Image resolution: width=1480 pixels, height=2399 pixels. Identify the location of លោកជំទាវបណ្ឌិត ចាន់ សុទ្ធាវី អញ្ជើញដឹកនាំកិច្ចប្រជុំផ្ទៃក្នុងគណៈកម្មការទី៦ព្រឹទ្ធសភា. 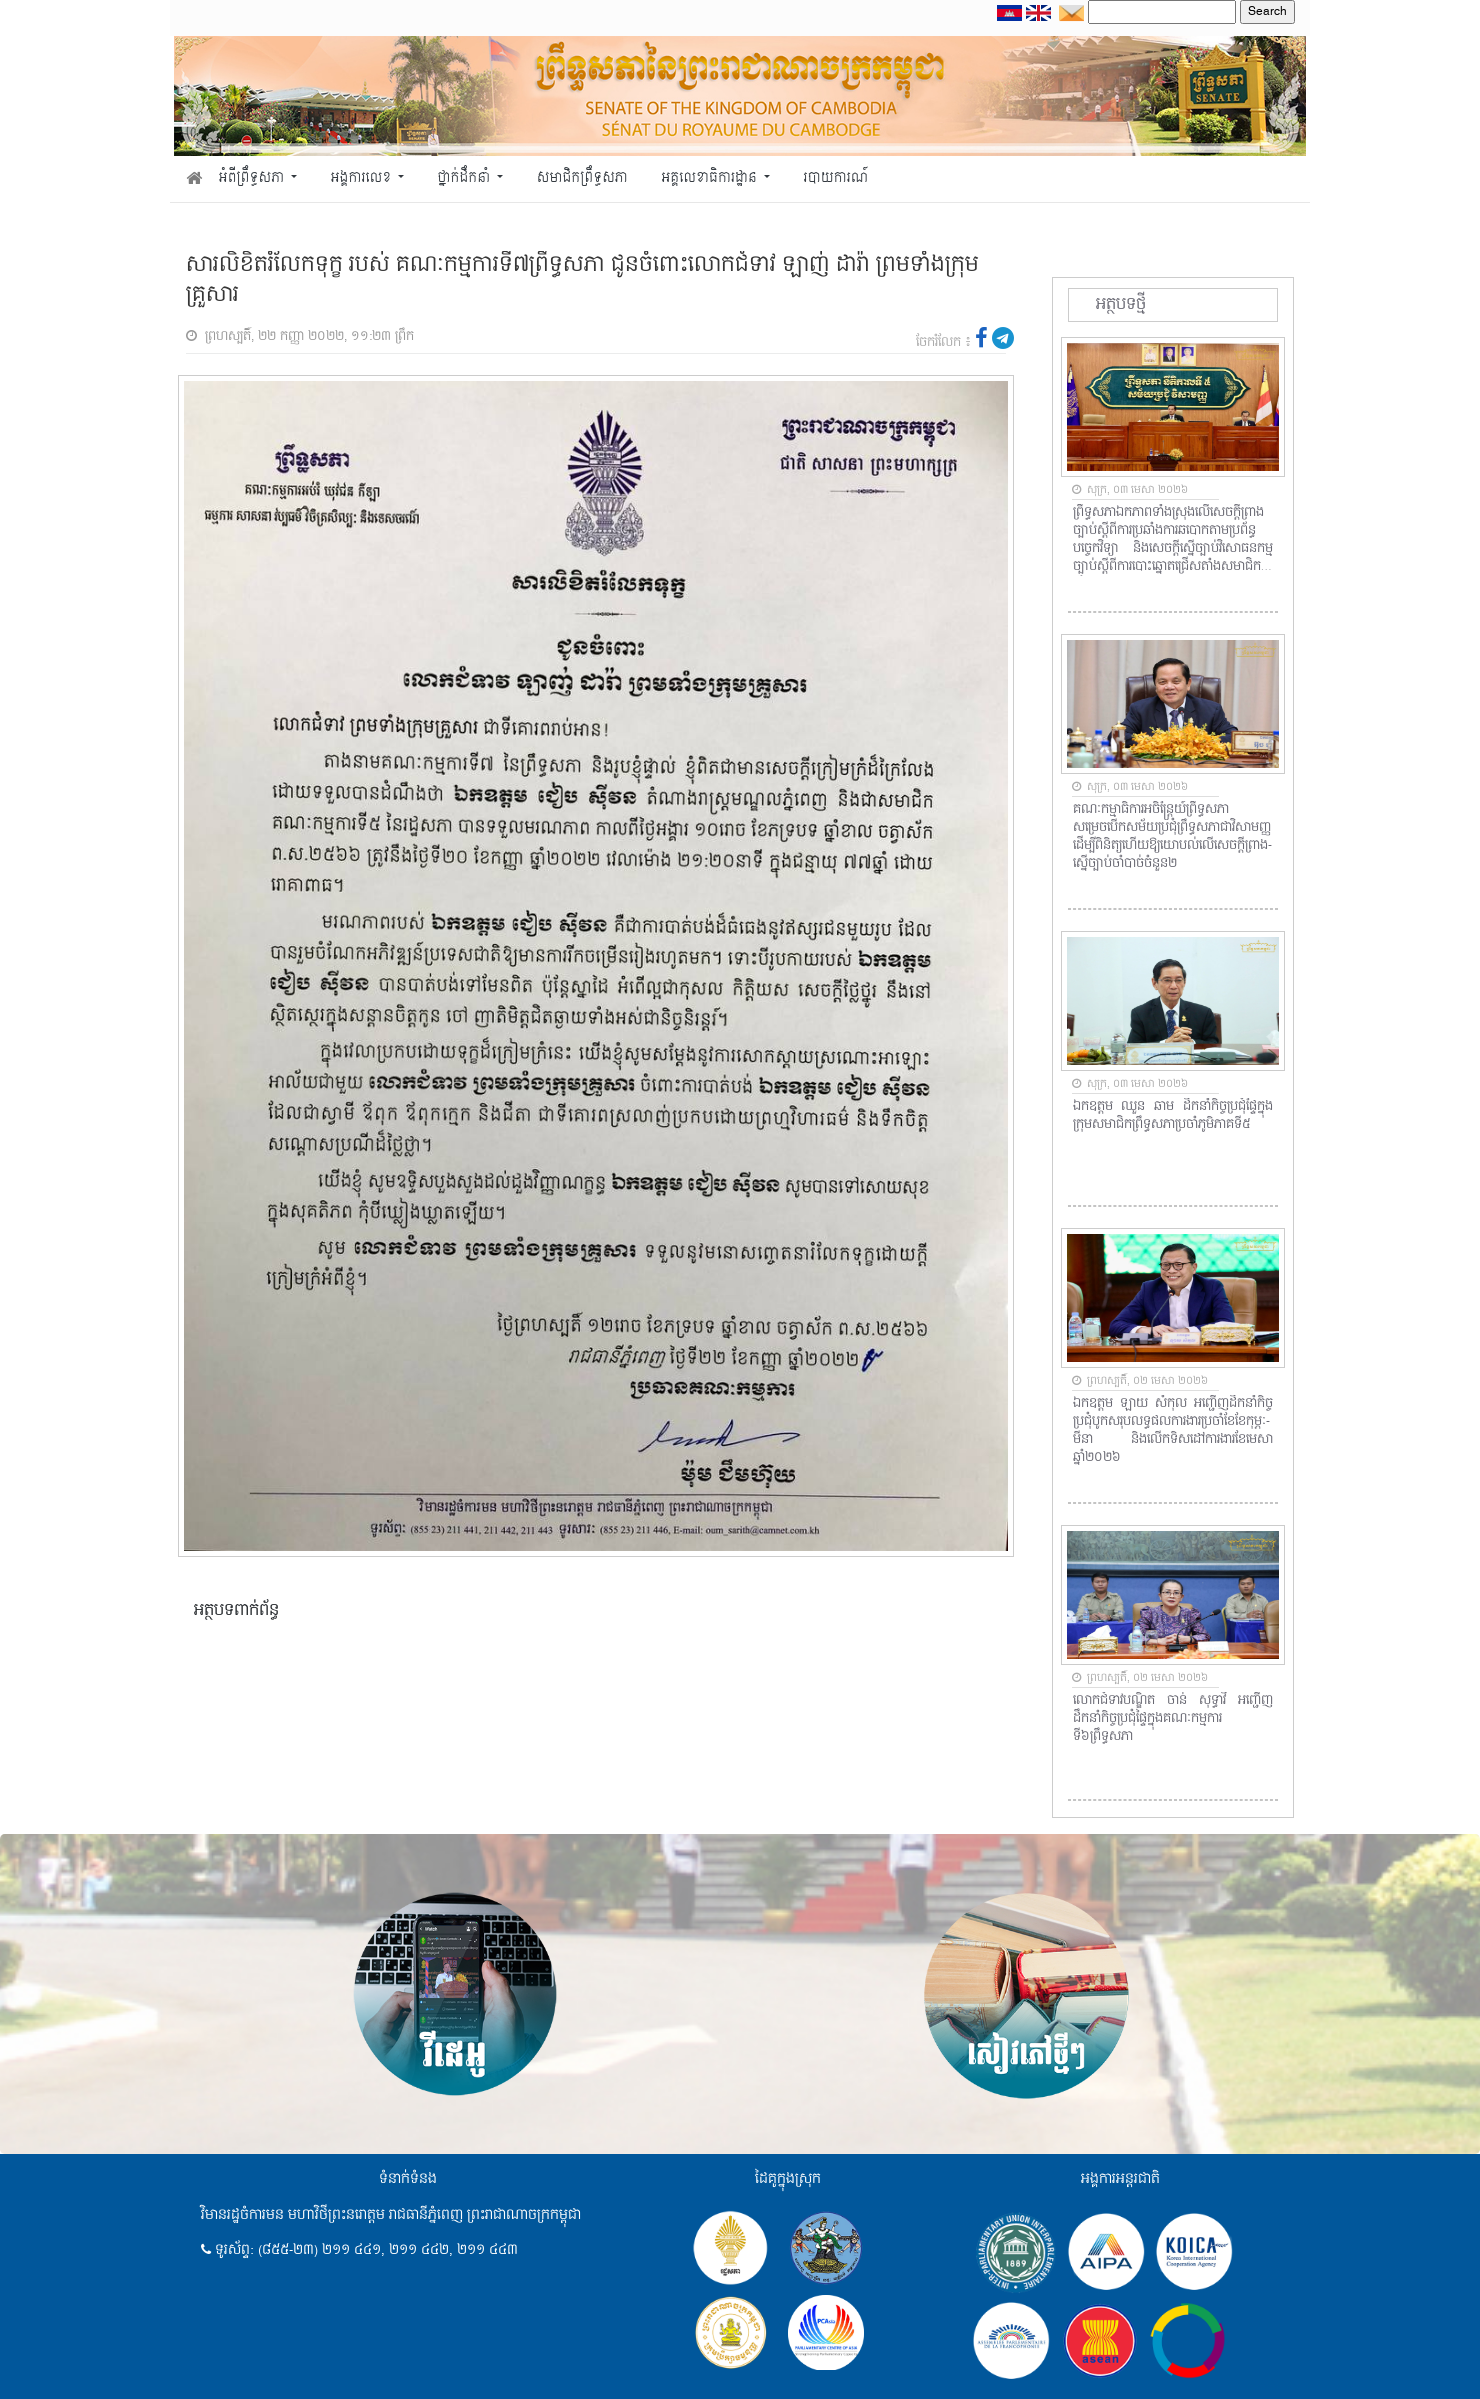
(1173, 1719).